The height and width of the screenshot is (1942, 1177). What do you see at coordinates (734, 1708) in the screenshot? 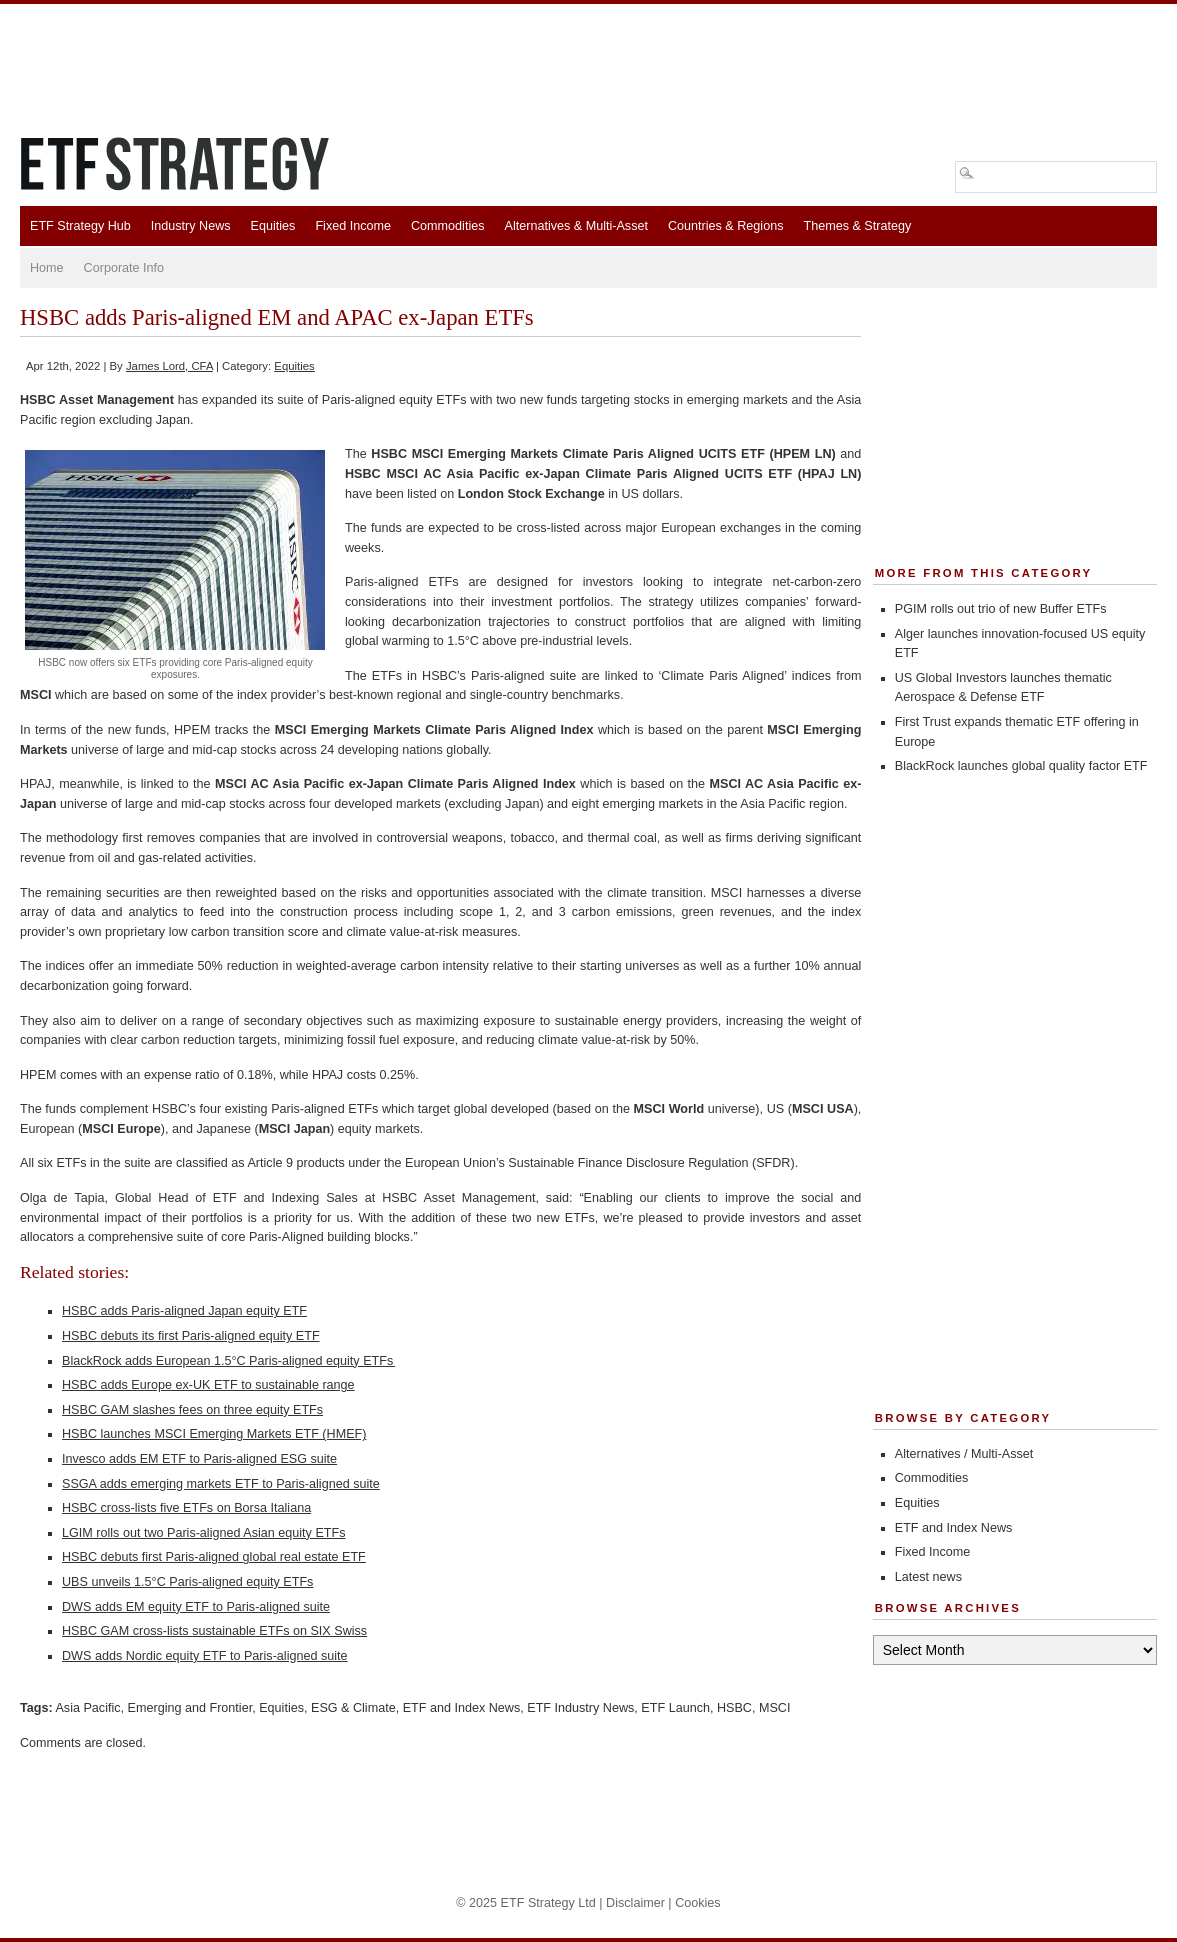
I see `HSBC` at bounding box center [734, 1708].